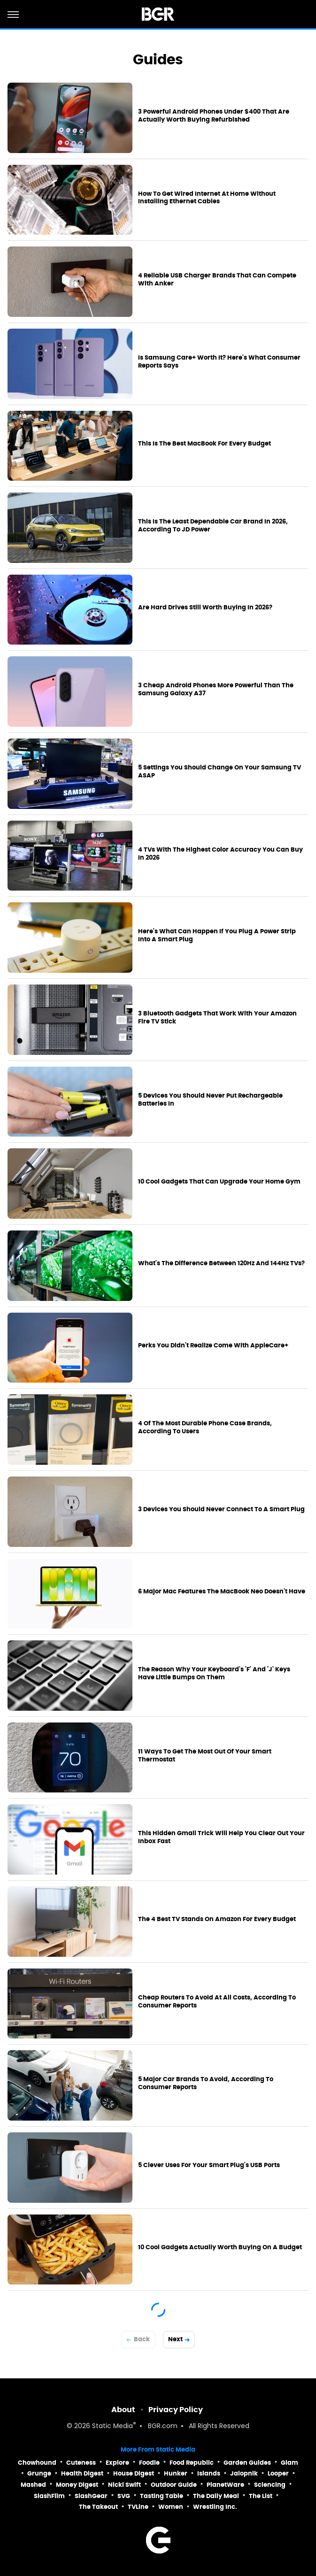 The height and width of the screenshot is (2576, 316). What do you see at coordinates (221, 1509) in the screenshot?
I see `3 Devices You Should Never Connect To A Smart Plug` at bounding box center [221, 1509].